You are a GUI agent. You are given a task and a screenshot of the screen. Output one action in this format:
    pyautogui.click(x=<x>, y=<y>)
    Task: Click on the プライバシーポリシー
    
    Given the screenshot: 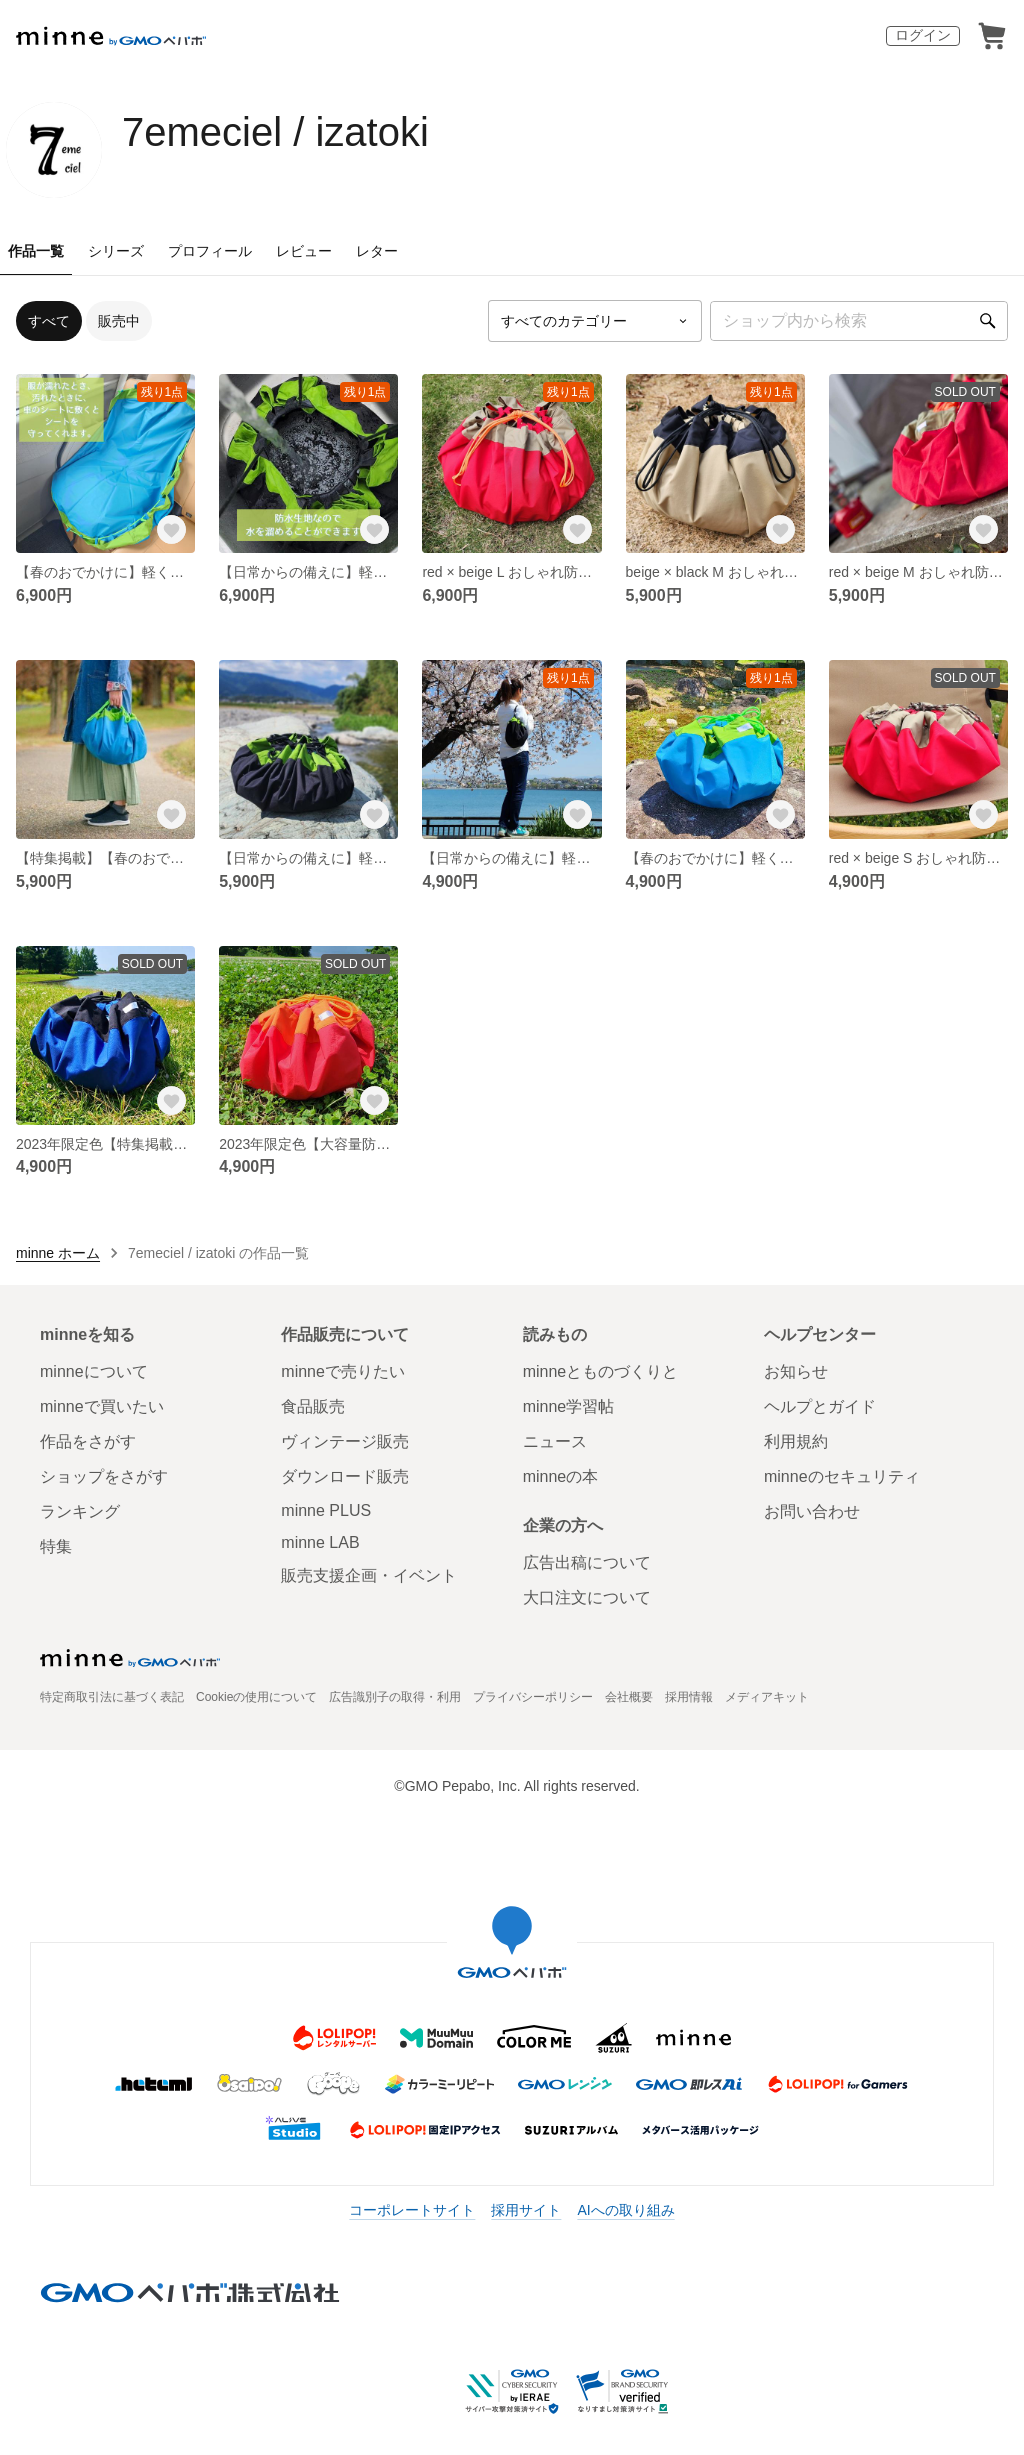 What is the action you would take?
    pyautogui.click(x=533, y=1697)
    